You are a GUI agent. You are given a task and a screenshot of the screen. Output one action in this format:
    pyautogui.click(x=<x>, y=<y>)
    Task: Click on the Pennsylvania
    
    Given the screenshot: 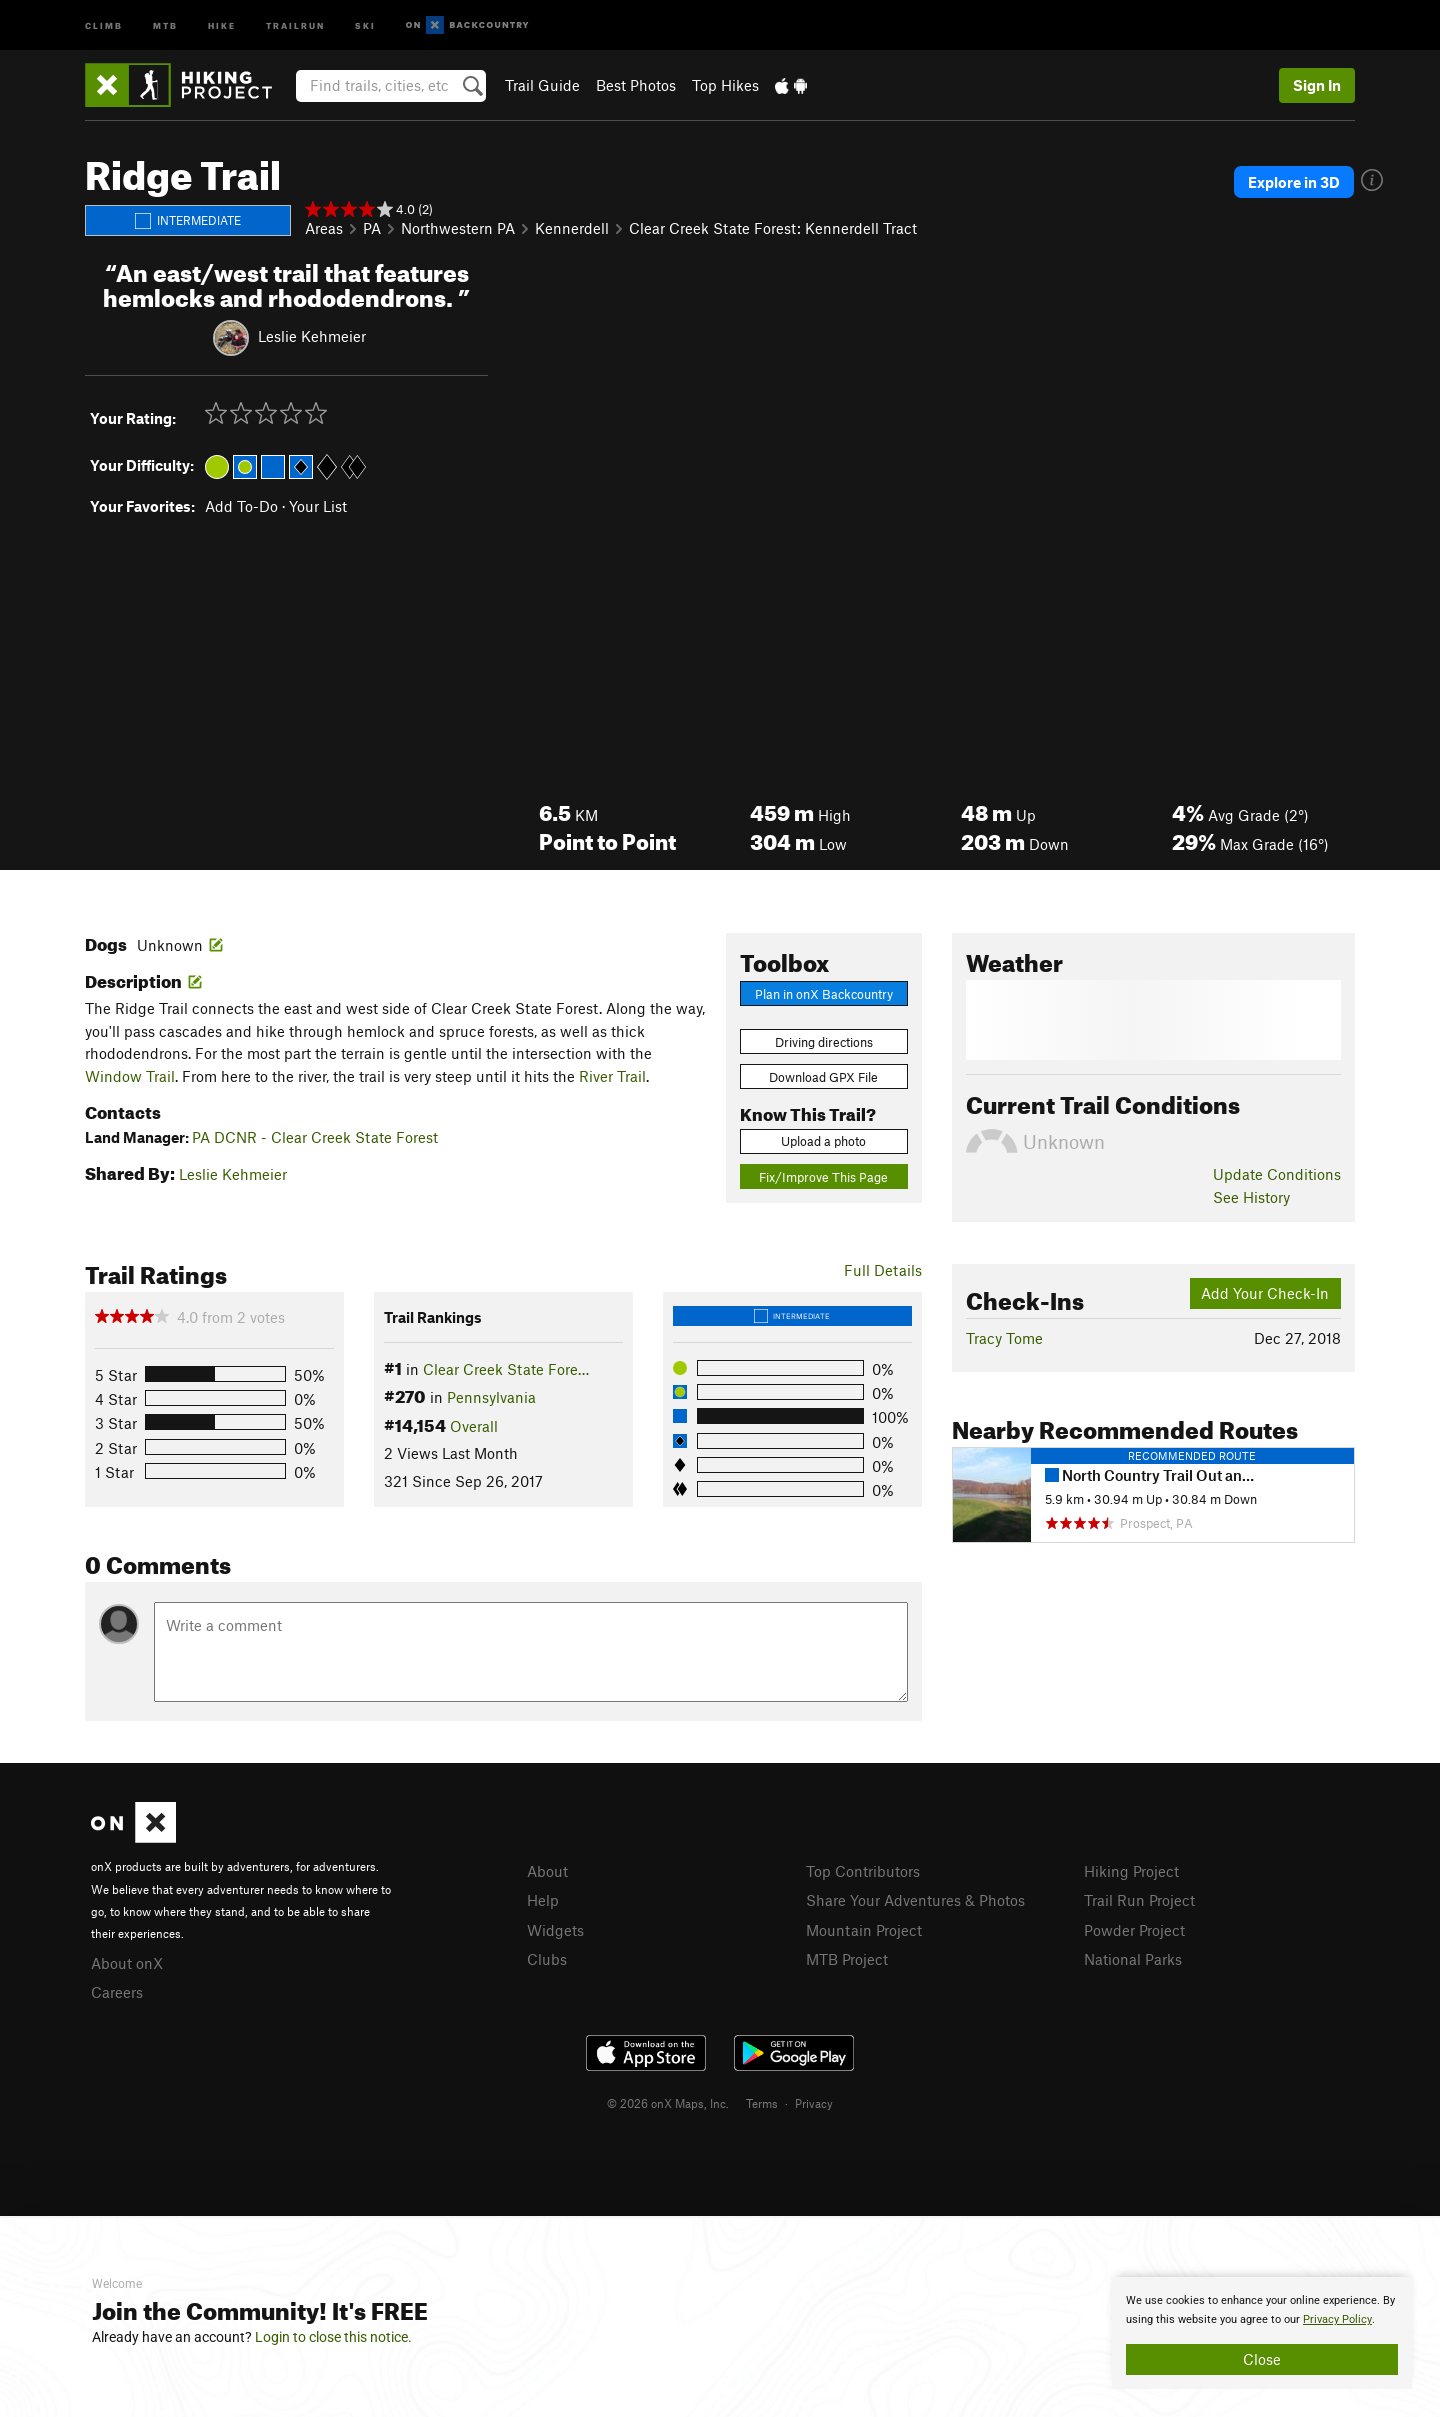 What is the action you would take?
    pyautogui.click(x=491, y=1397)
    